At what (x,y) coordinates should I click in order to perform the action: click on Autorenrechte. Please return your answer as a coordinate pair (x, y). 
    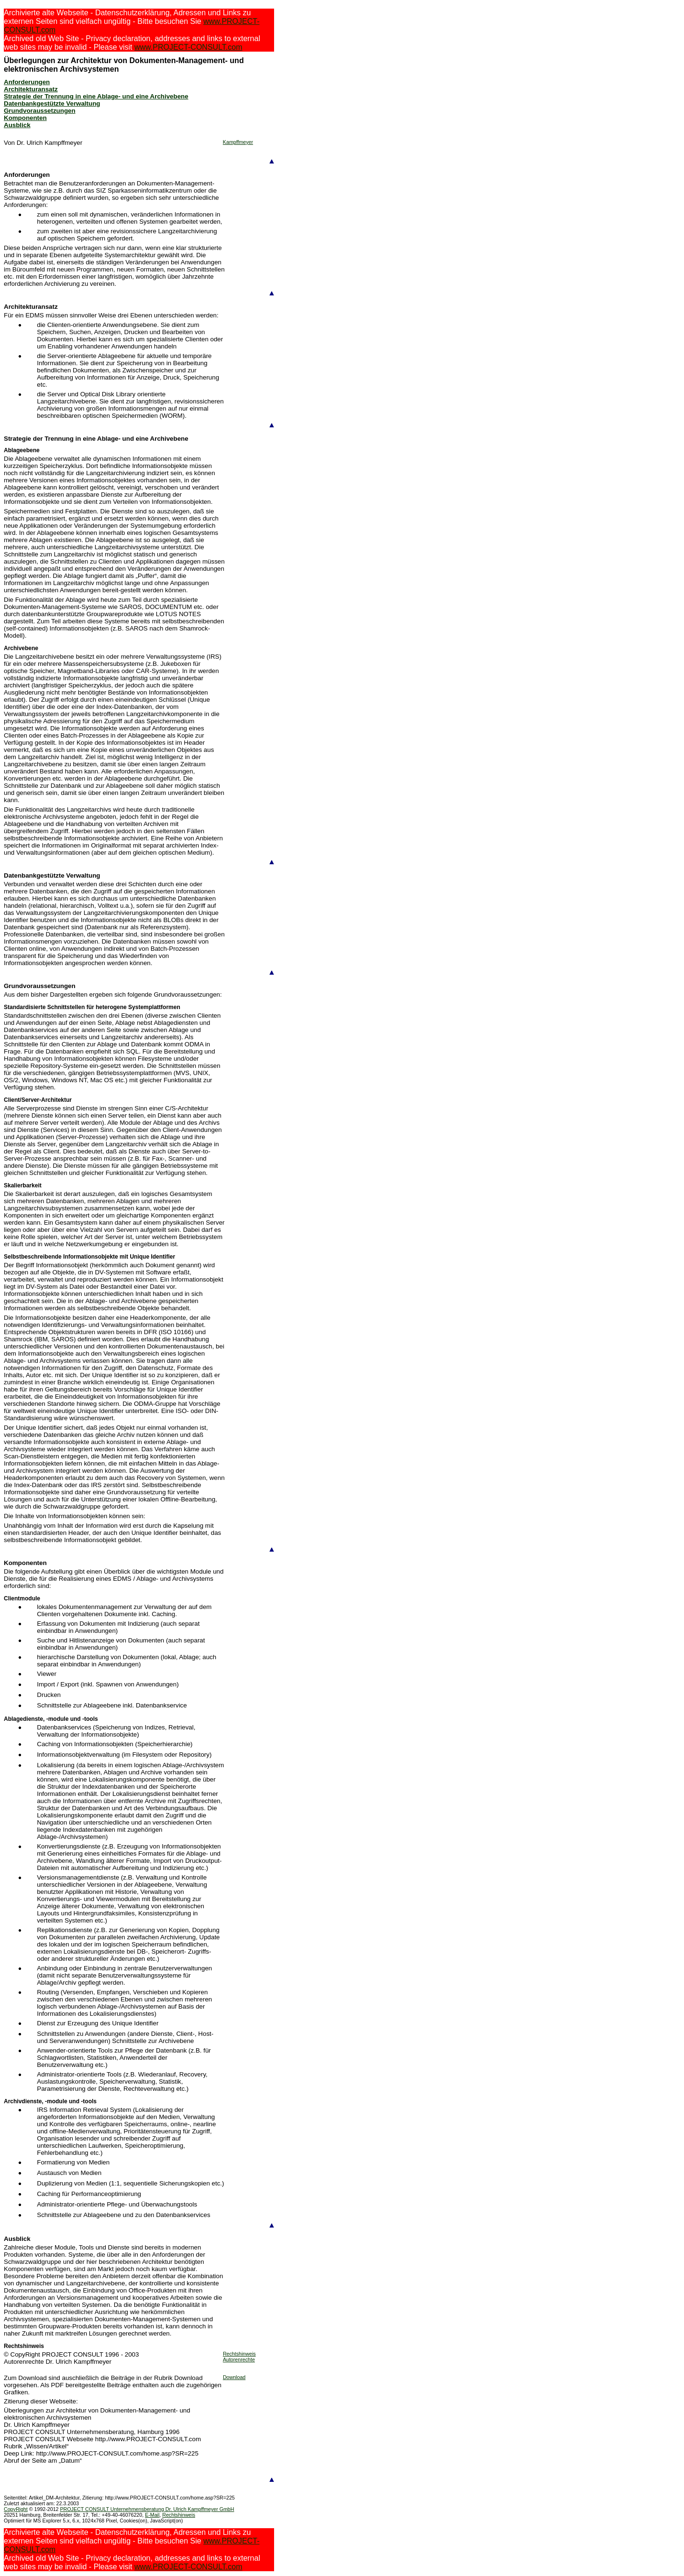
    Looking at the image, I should click on (239, 2359).